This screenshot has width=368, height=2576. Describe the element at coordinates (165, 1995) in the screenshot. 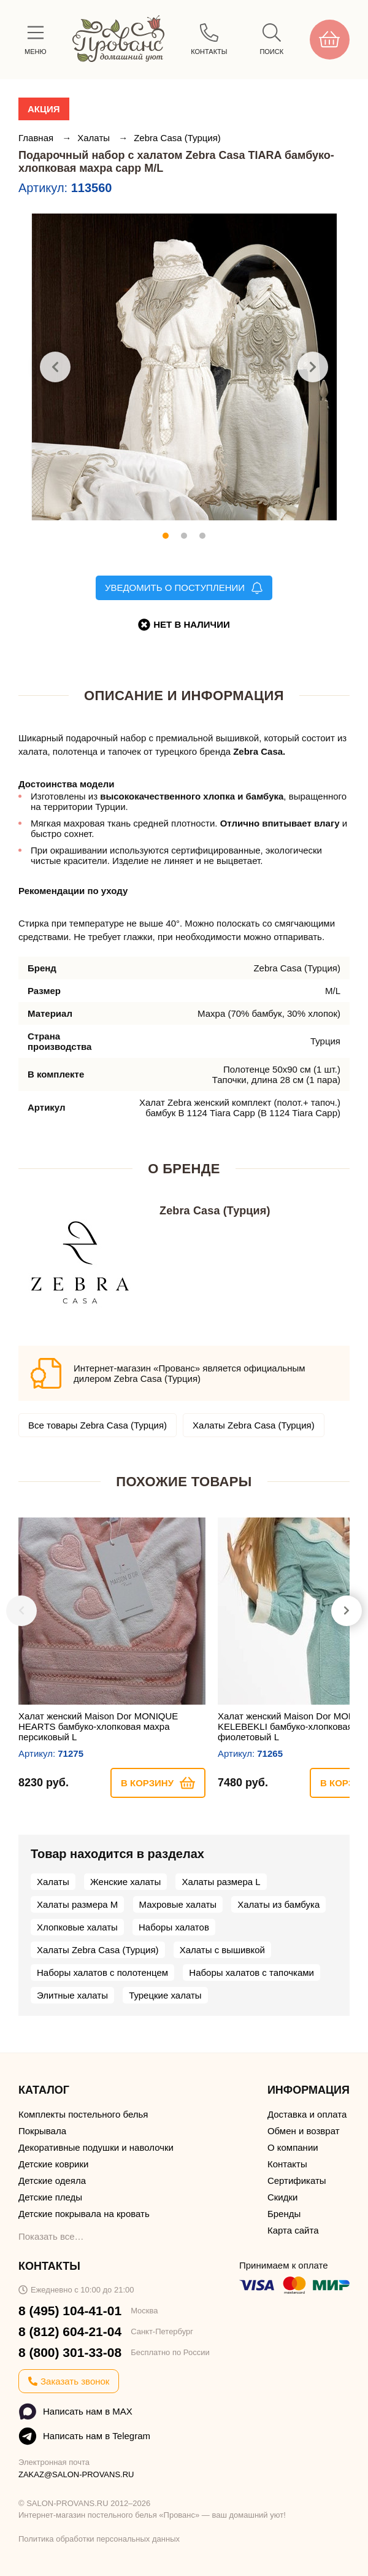

I see `Турецкие халаты` at that location.